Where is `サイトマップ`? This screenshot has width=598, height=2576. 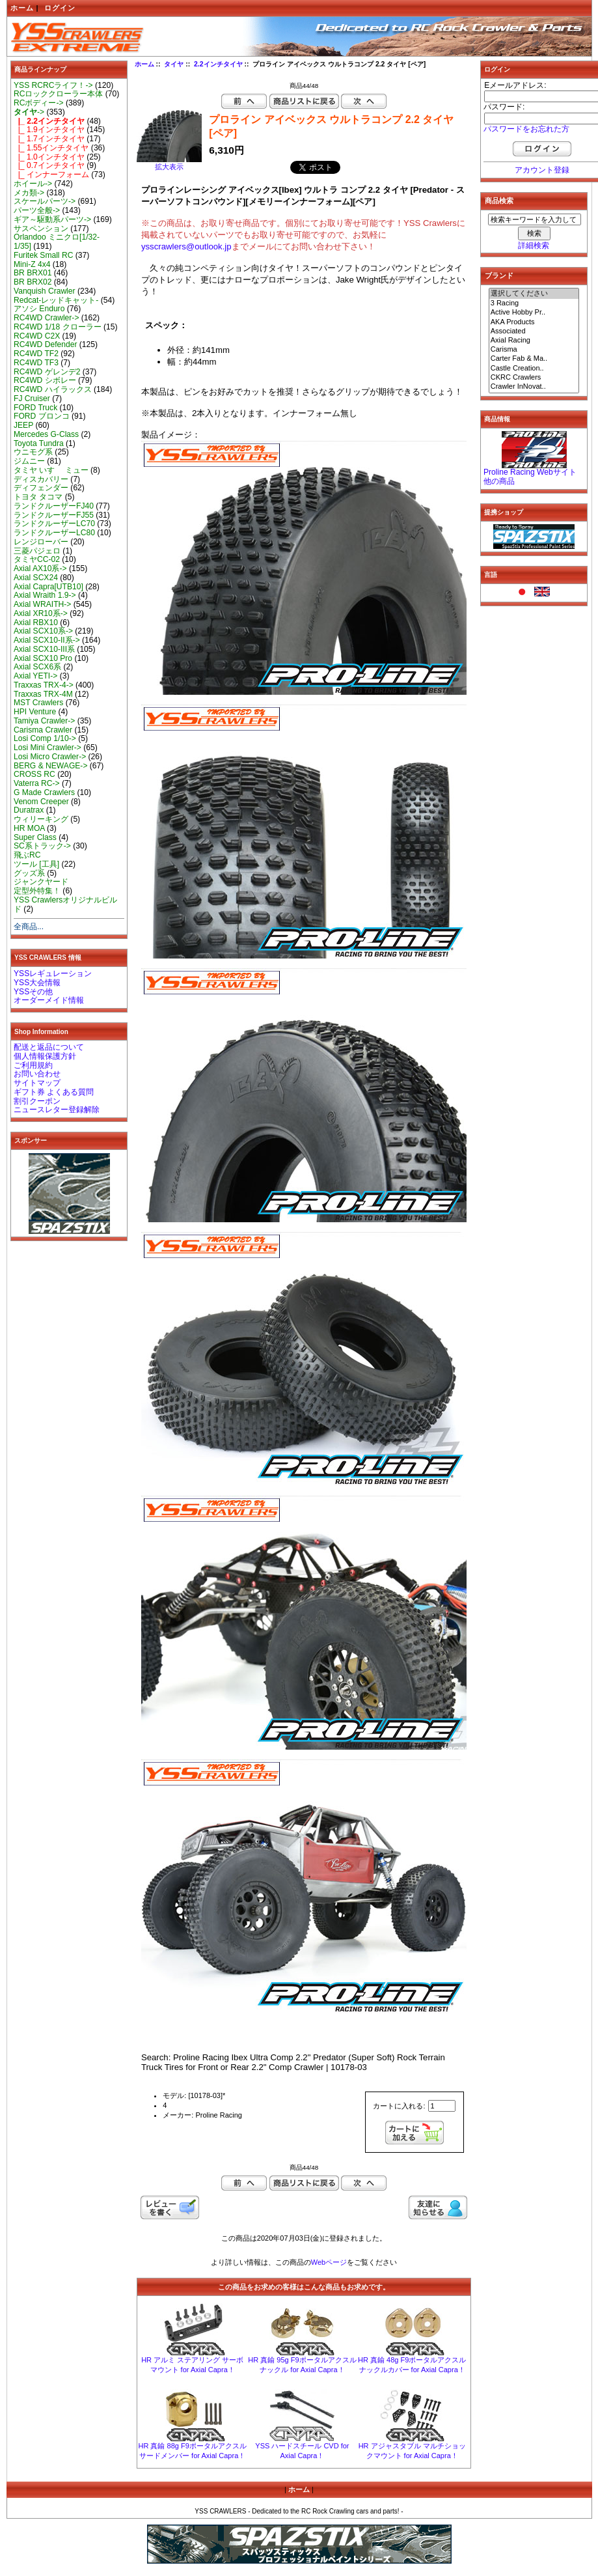 サイトマップ is located at coordinates (37, 1082).